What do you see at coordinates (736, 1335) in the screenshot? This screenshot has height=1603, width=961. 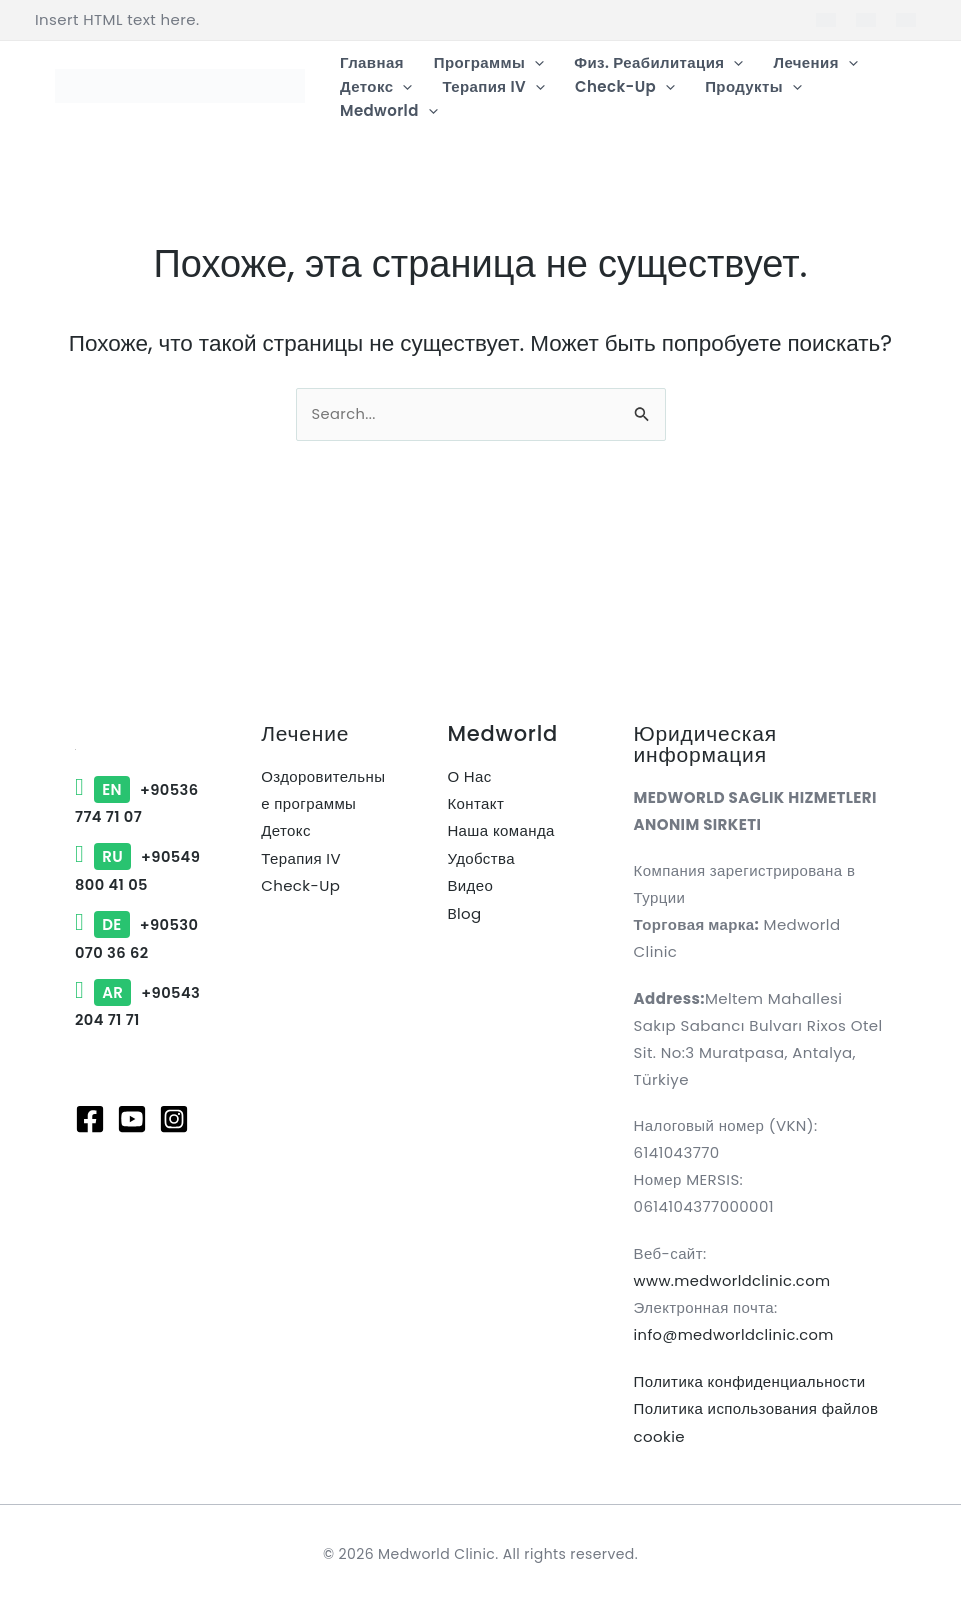 I see `info@medworldclinic.com` at bounding box center [736, 1335].